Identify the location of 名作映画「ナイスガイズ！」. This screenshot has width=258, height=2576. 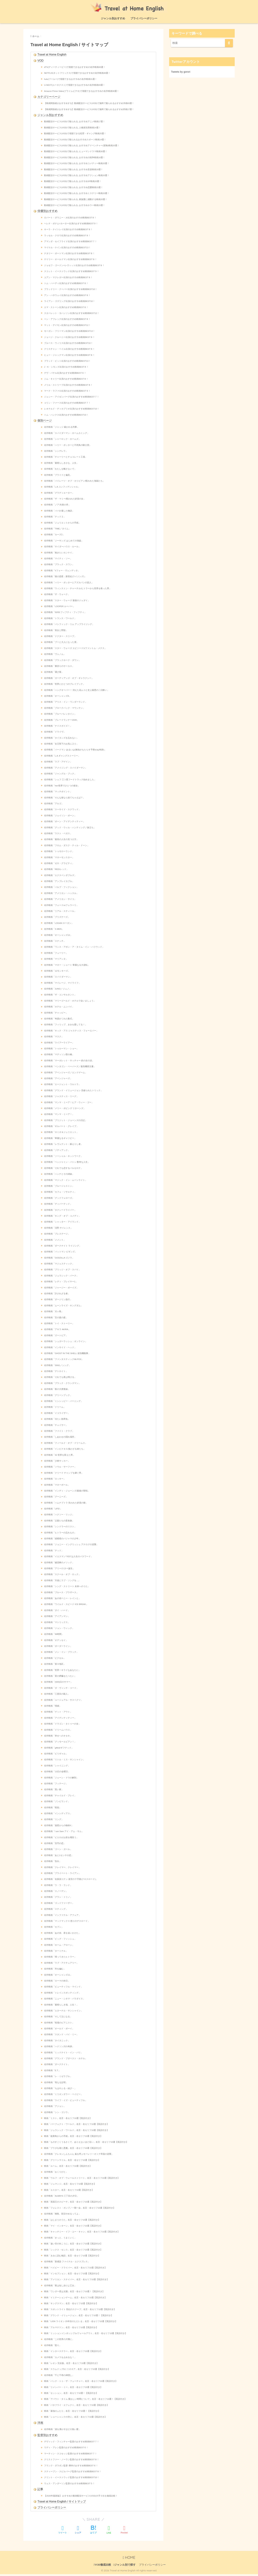
(58, 727).